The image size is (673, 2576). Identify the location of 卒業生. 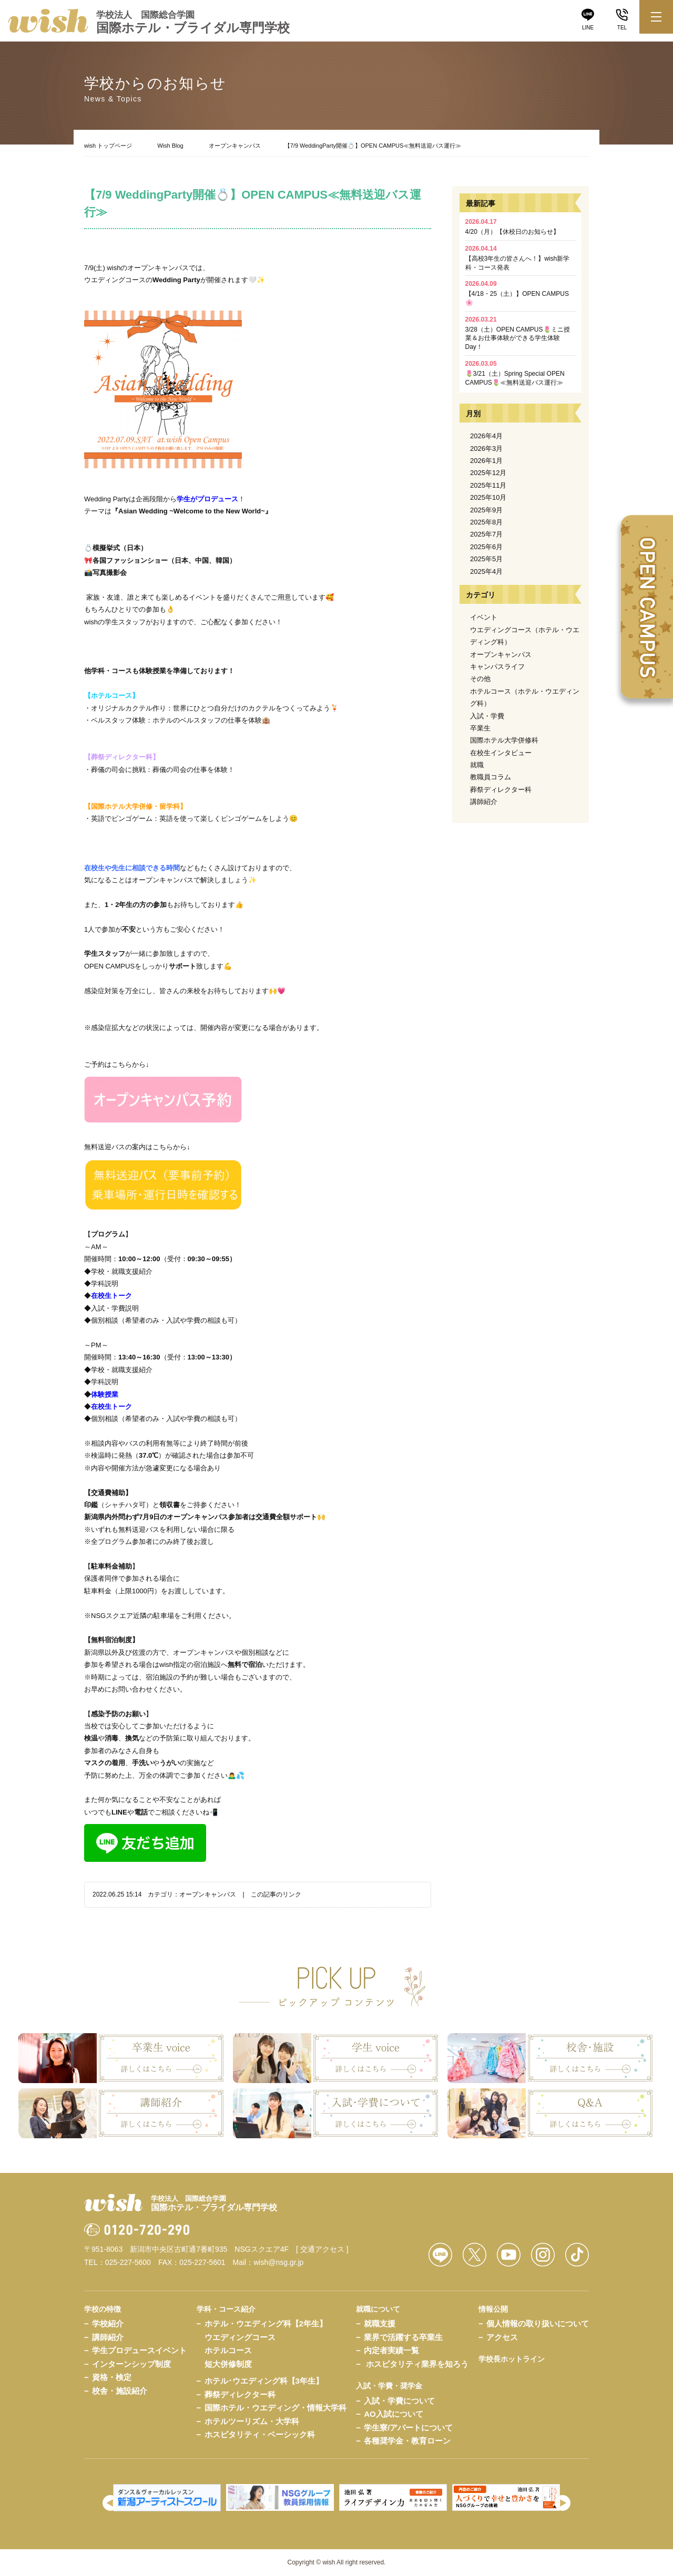
(480, 728).